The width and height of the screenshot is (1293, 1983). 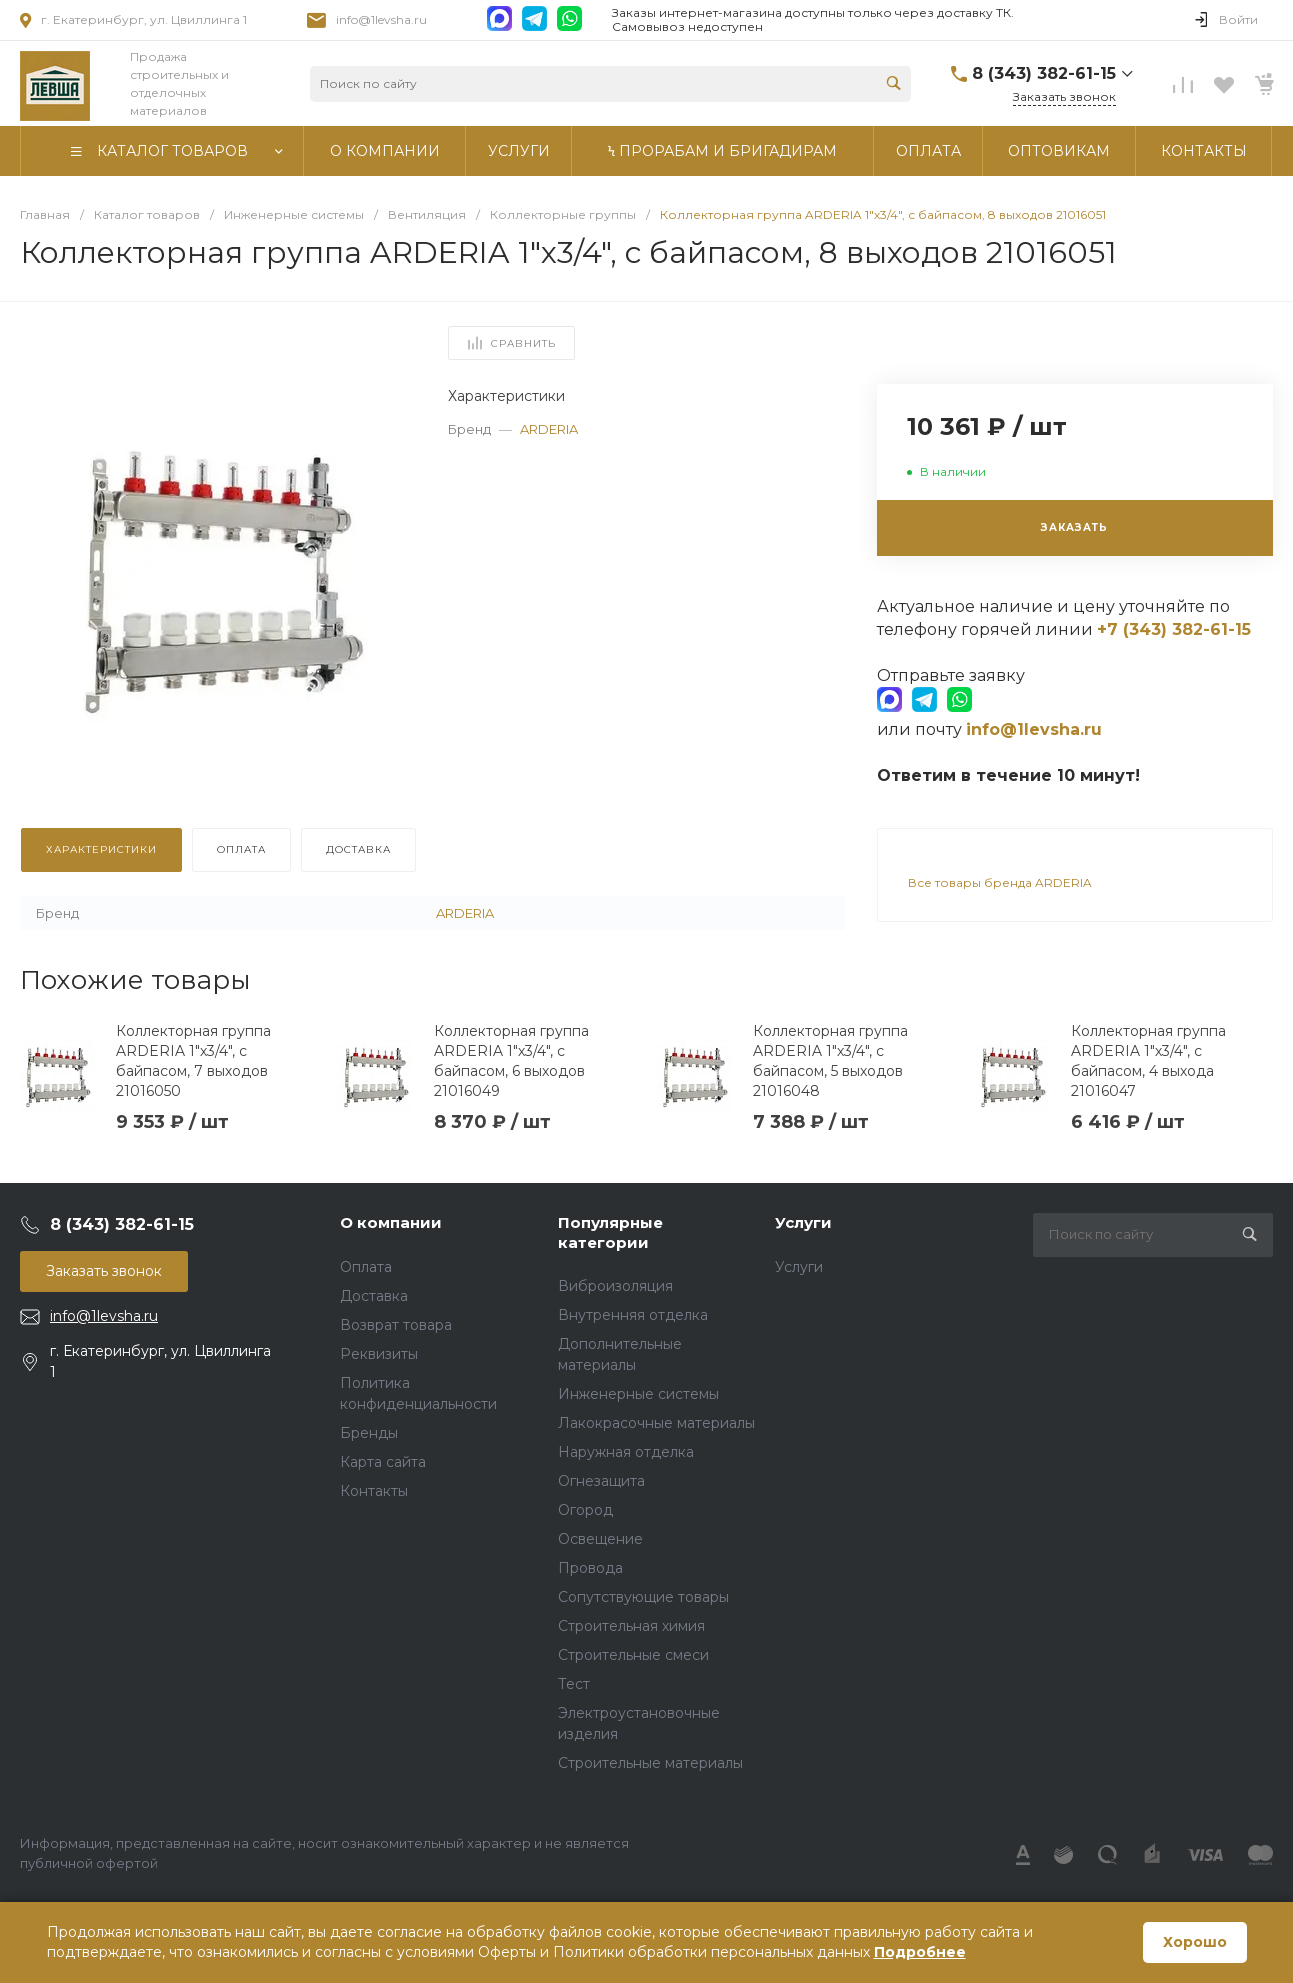 I want to click on Услуги, so click(x=803, y=1222).